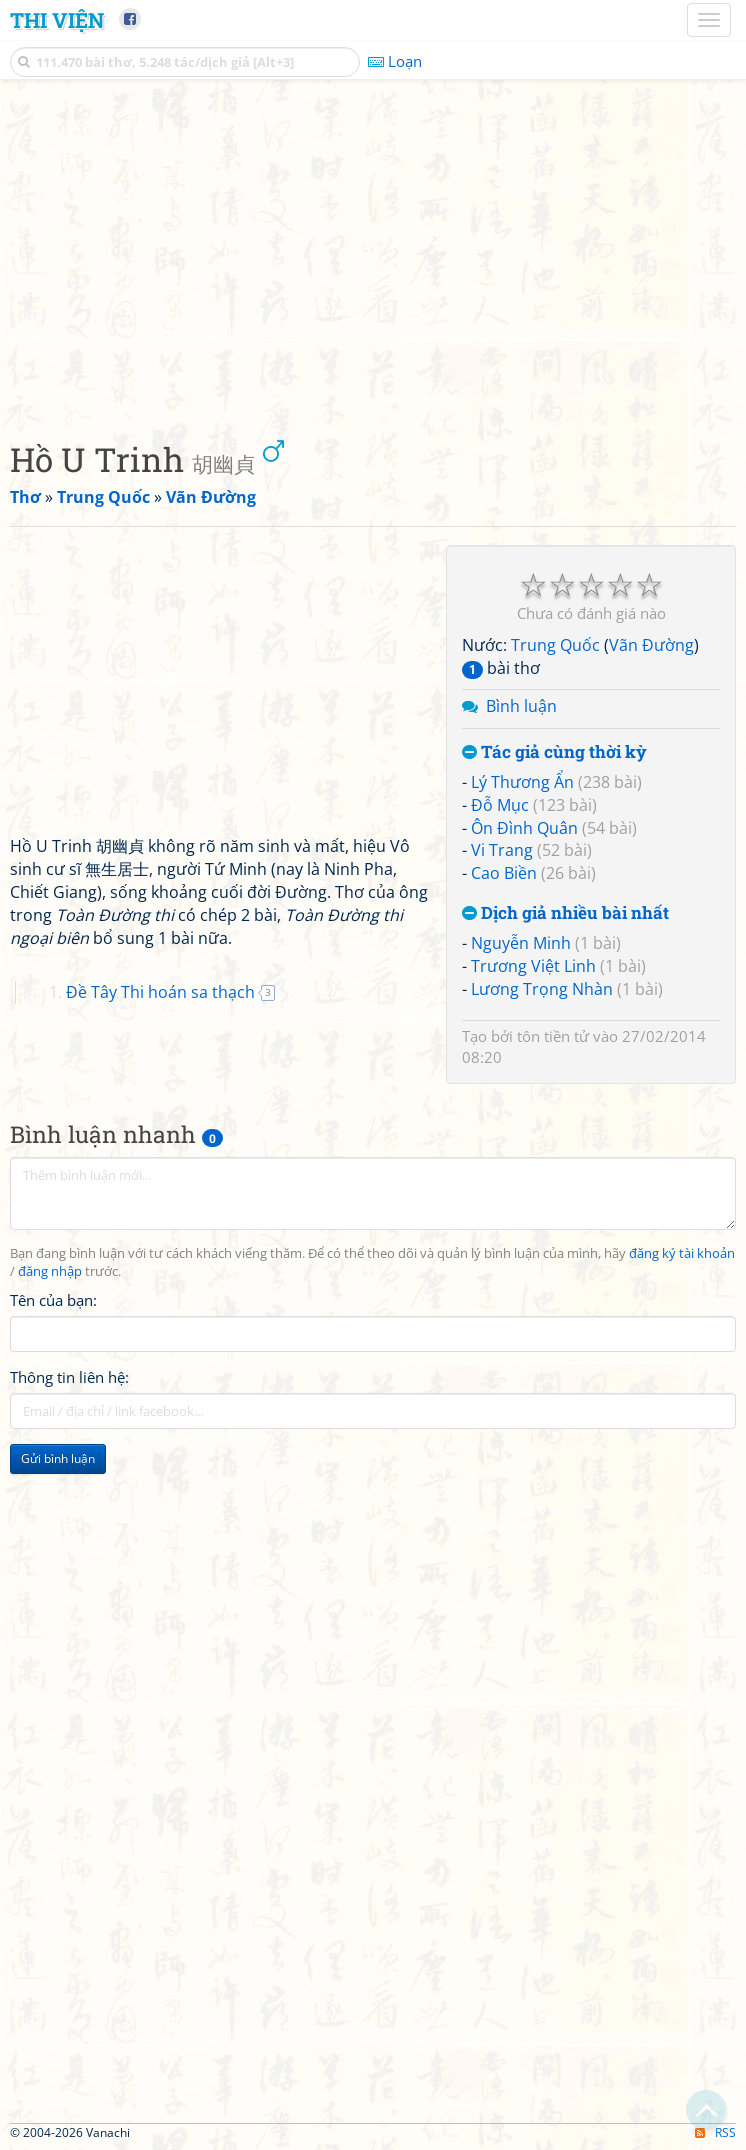 This screenshot has width=746, height=2150. I want to click on Gửi bình luận, so click(58, 1458).